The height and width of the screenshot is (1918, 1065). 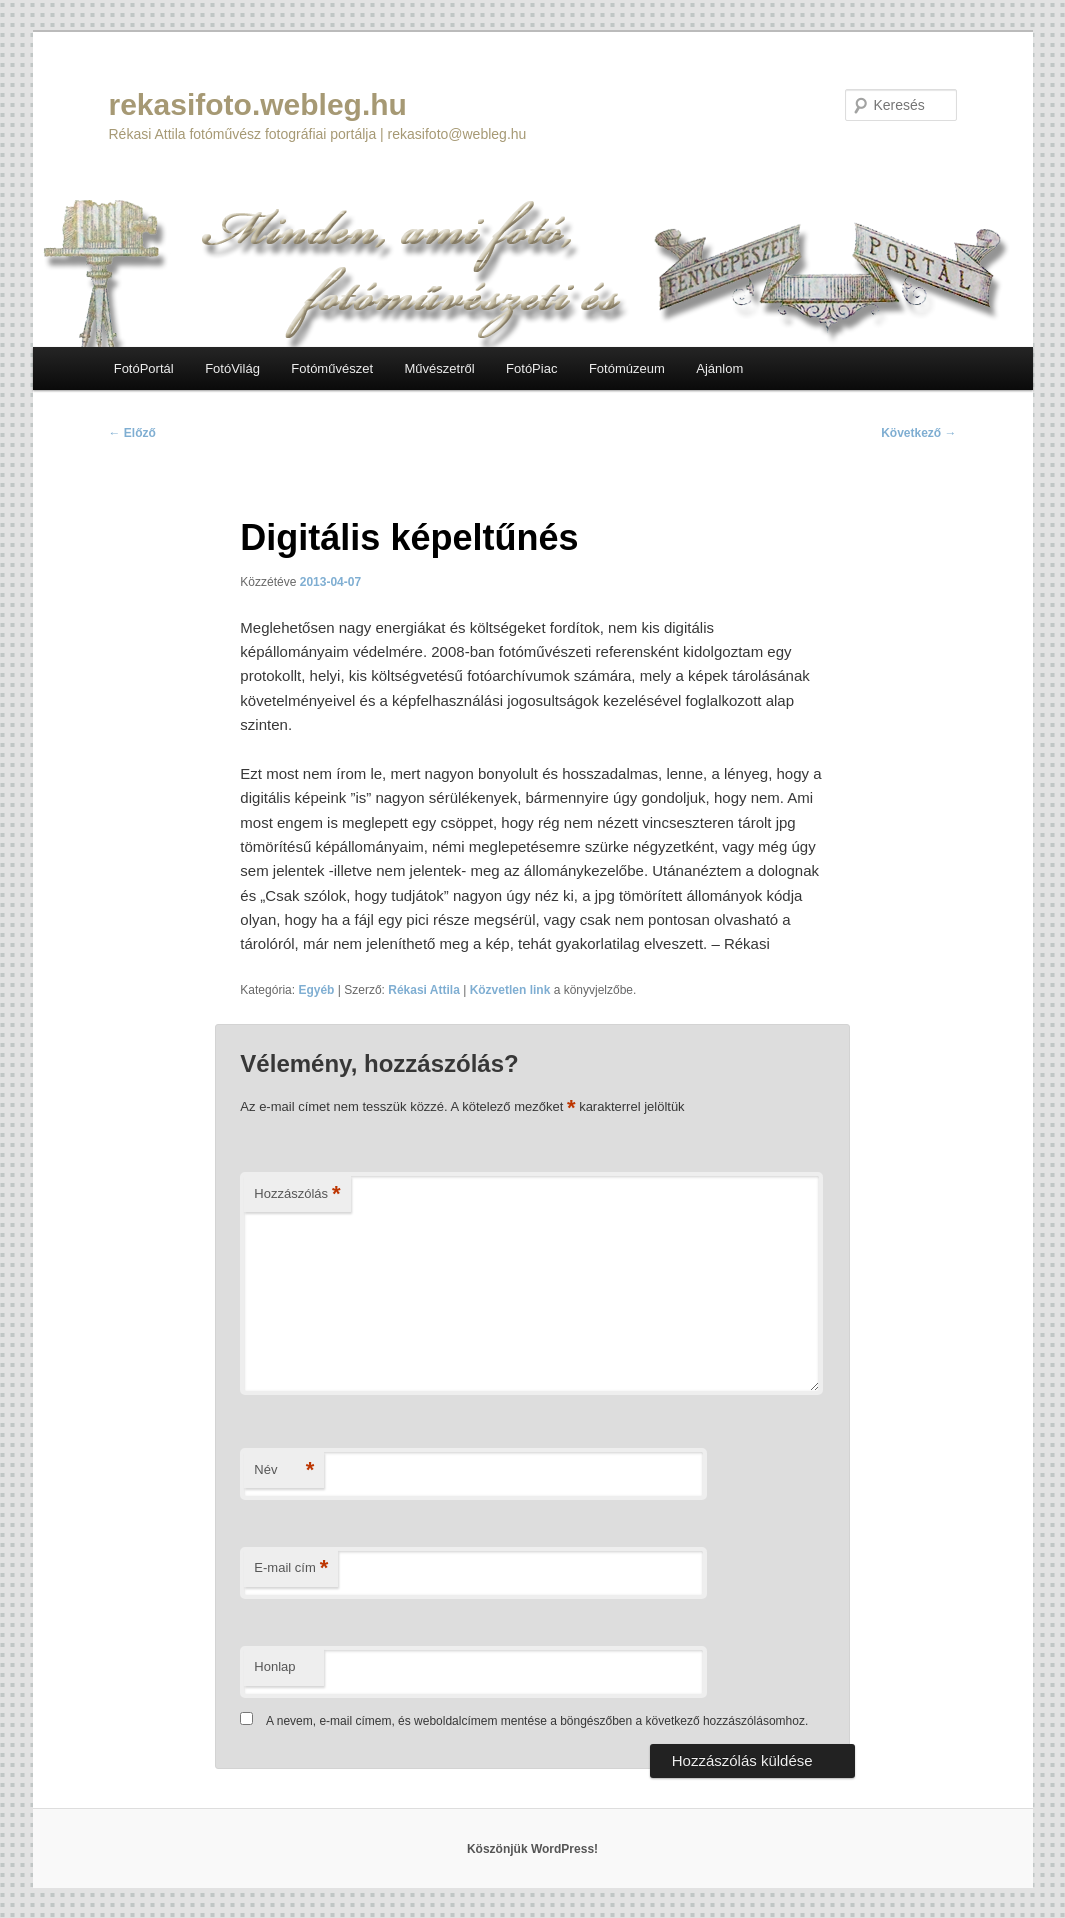 What do you see at coordinates (132, 433) in the screenshot?
I see `Előző` at bounding box center [132, 433].